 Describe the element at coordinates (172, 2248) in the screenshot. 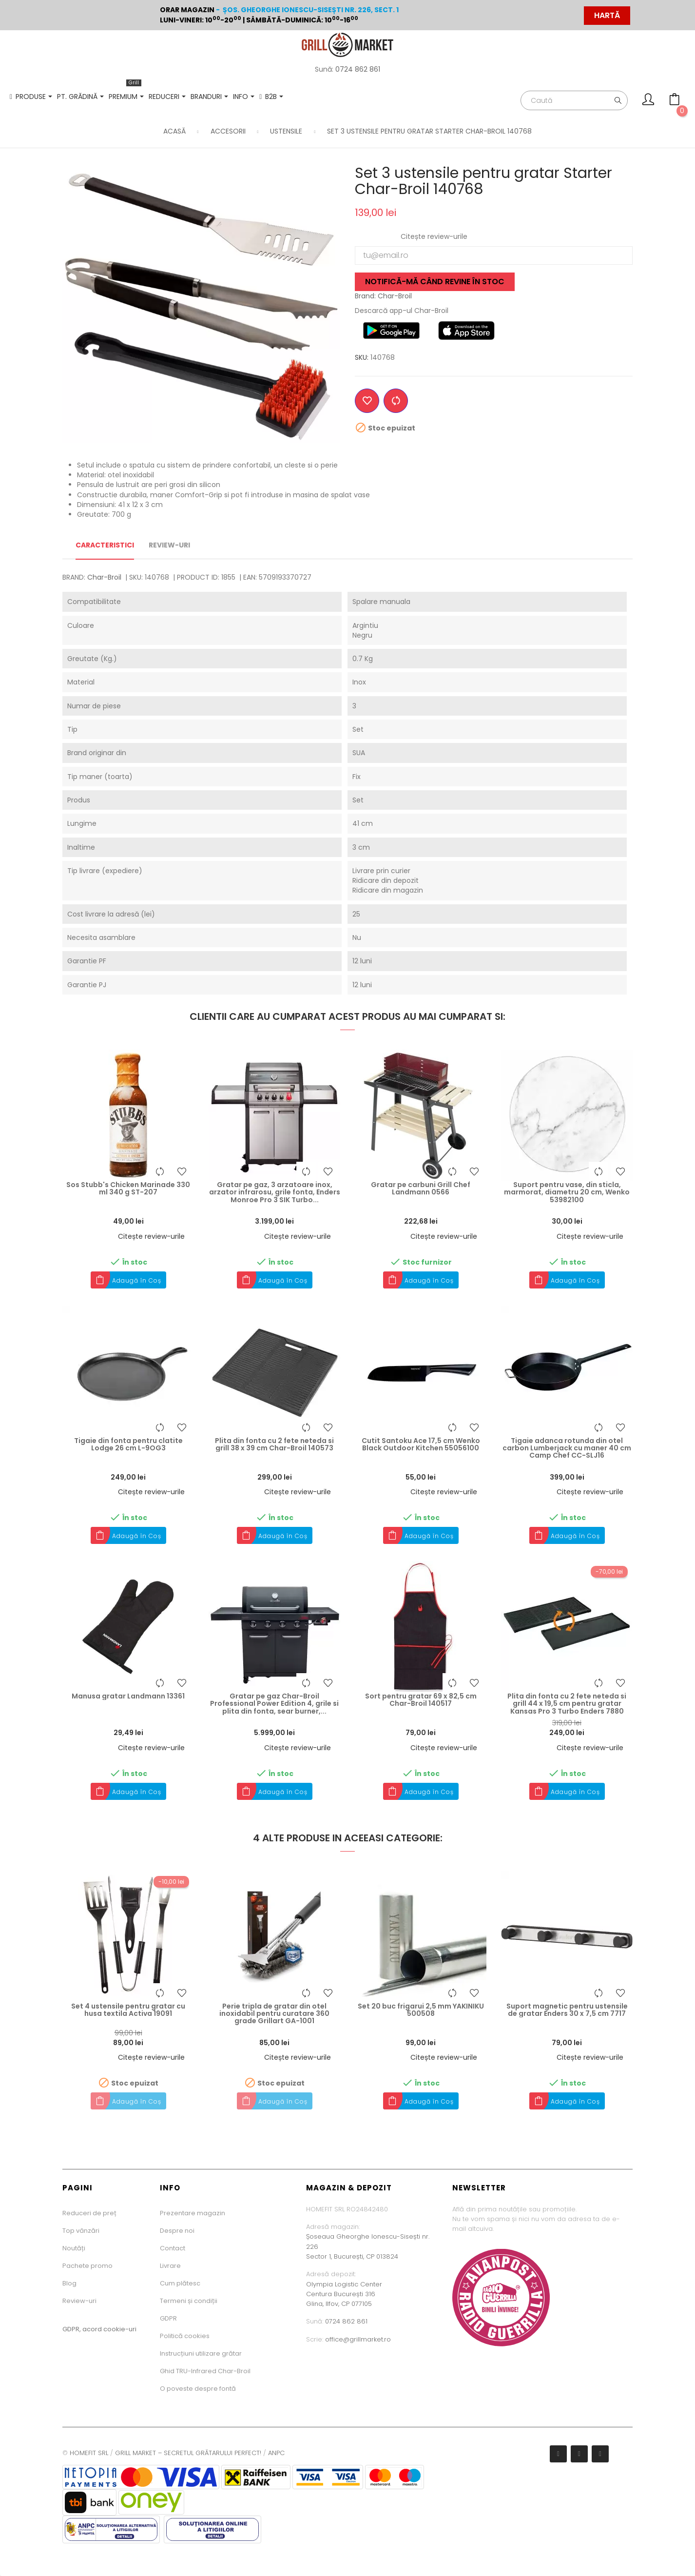

I see `Contact` at that location.